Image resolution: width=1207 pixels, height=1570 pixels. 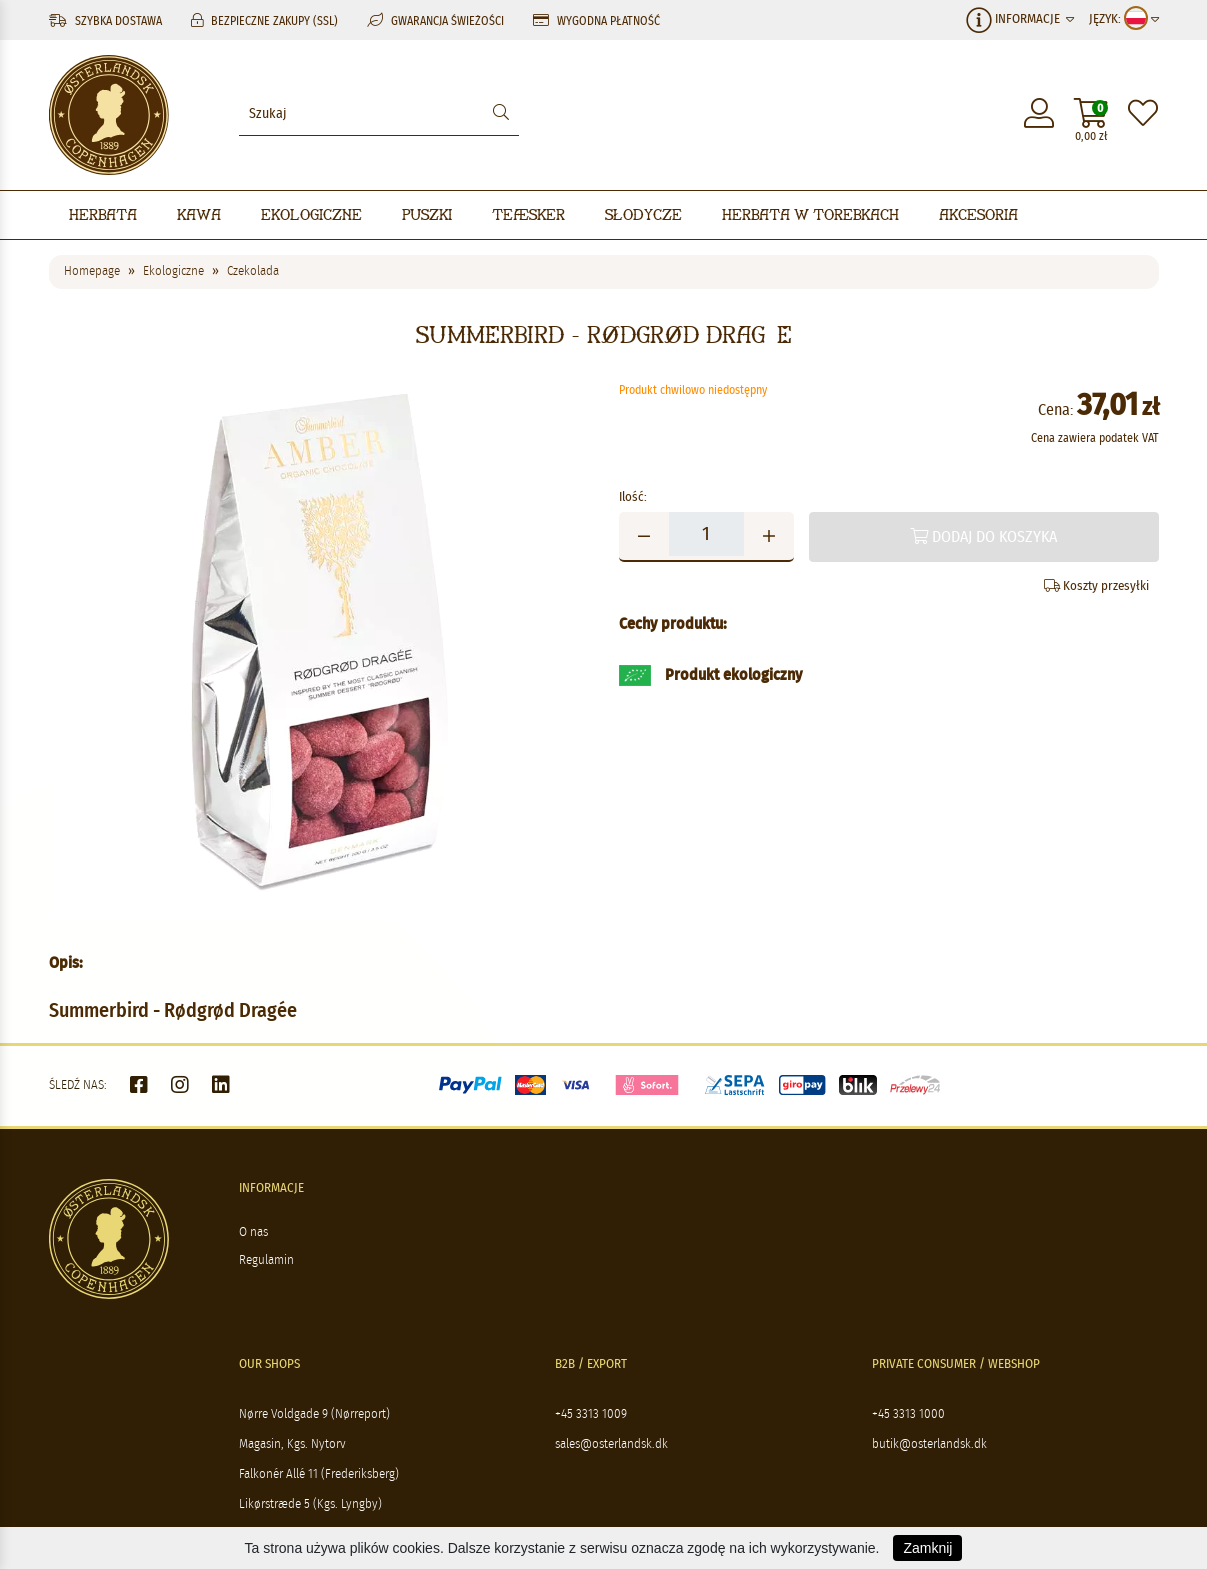 I want to click on Dodaj do koszyka, so click(x=983, y=536).